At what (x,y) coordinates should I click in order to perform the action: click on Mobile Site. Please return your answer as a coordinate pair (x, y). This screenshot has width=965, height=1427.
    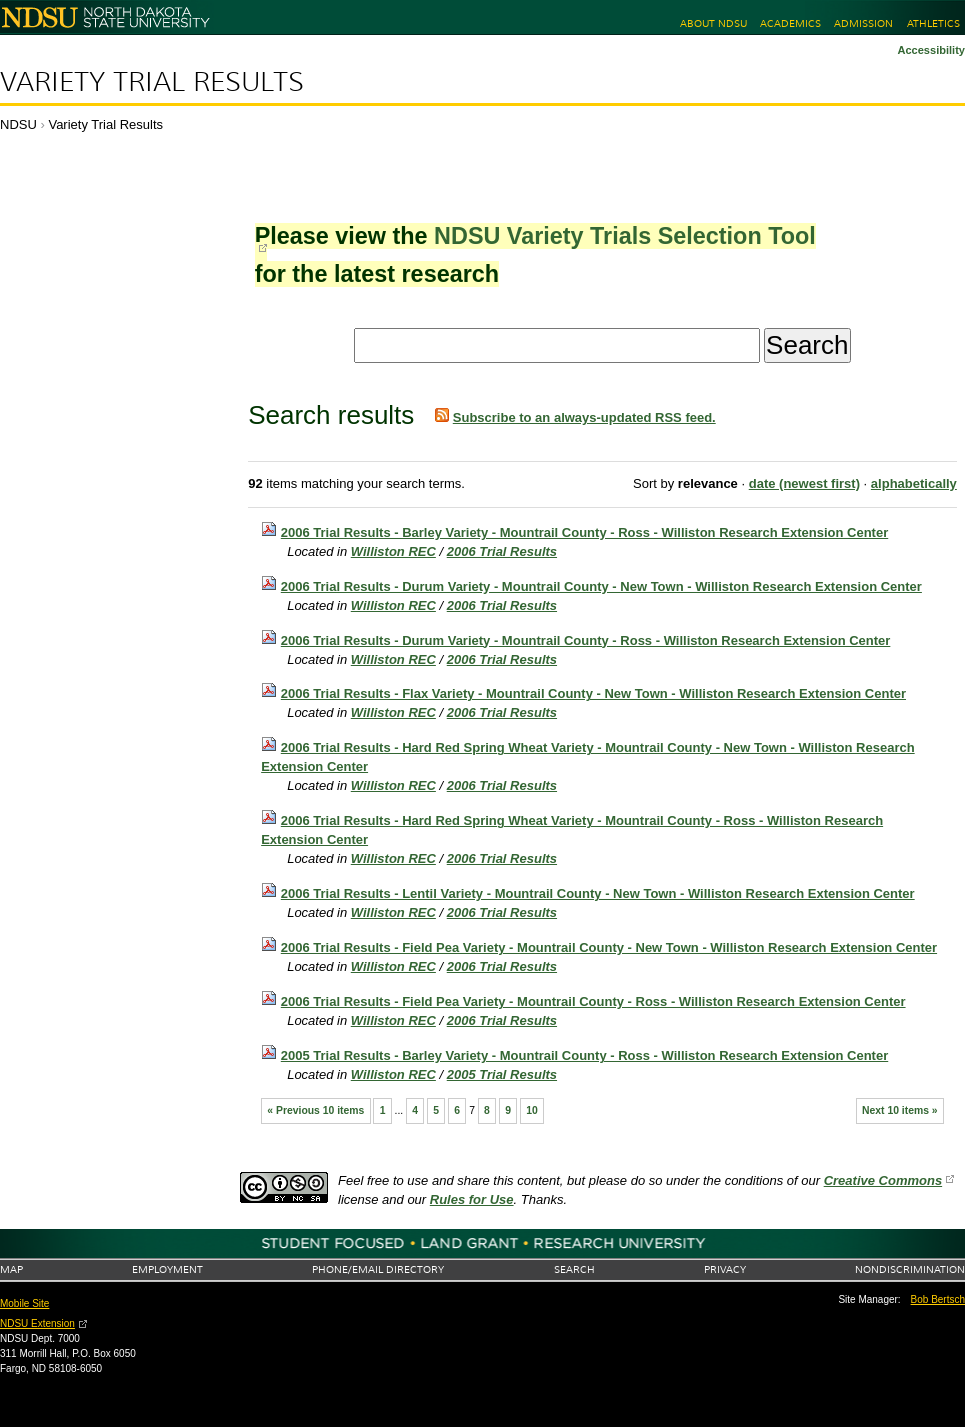
    Looking at the image, I should click on (24, 1303).